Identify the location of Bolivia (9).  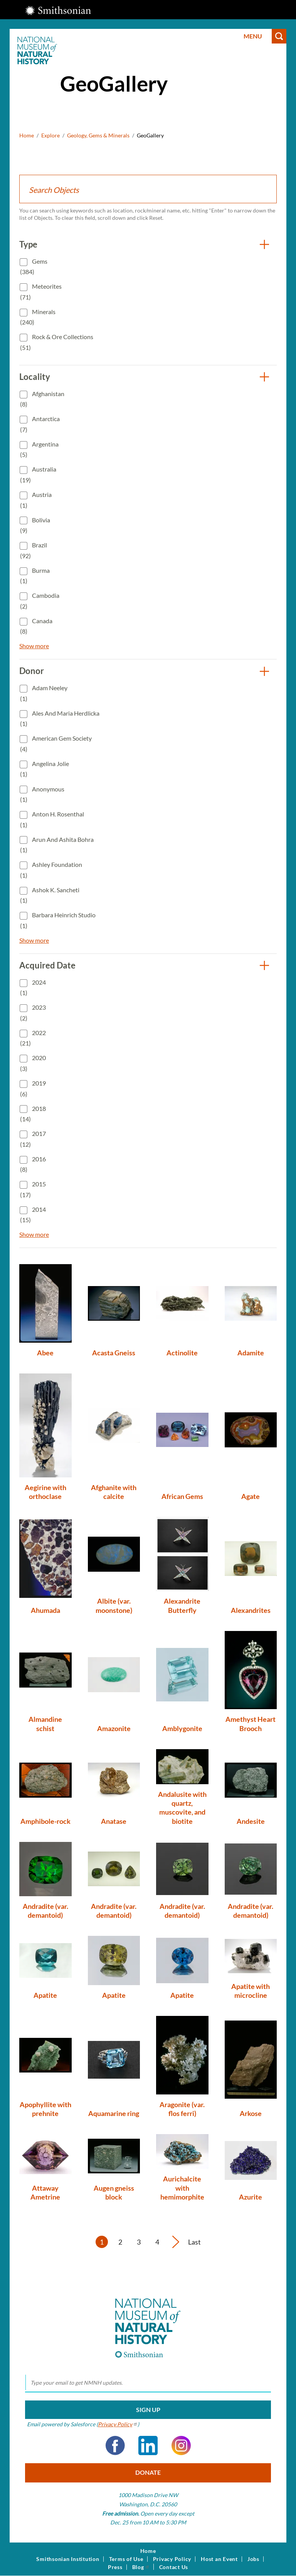
(35, 525).